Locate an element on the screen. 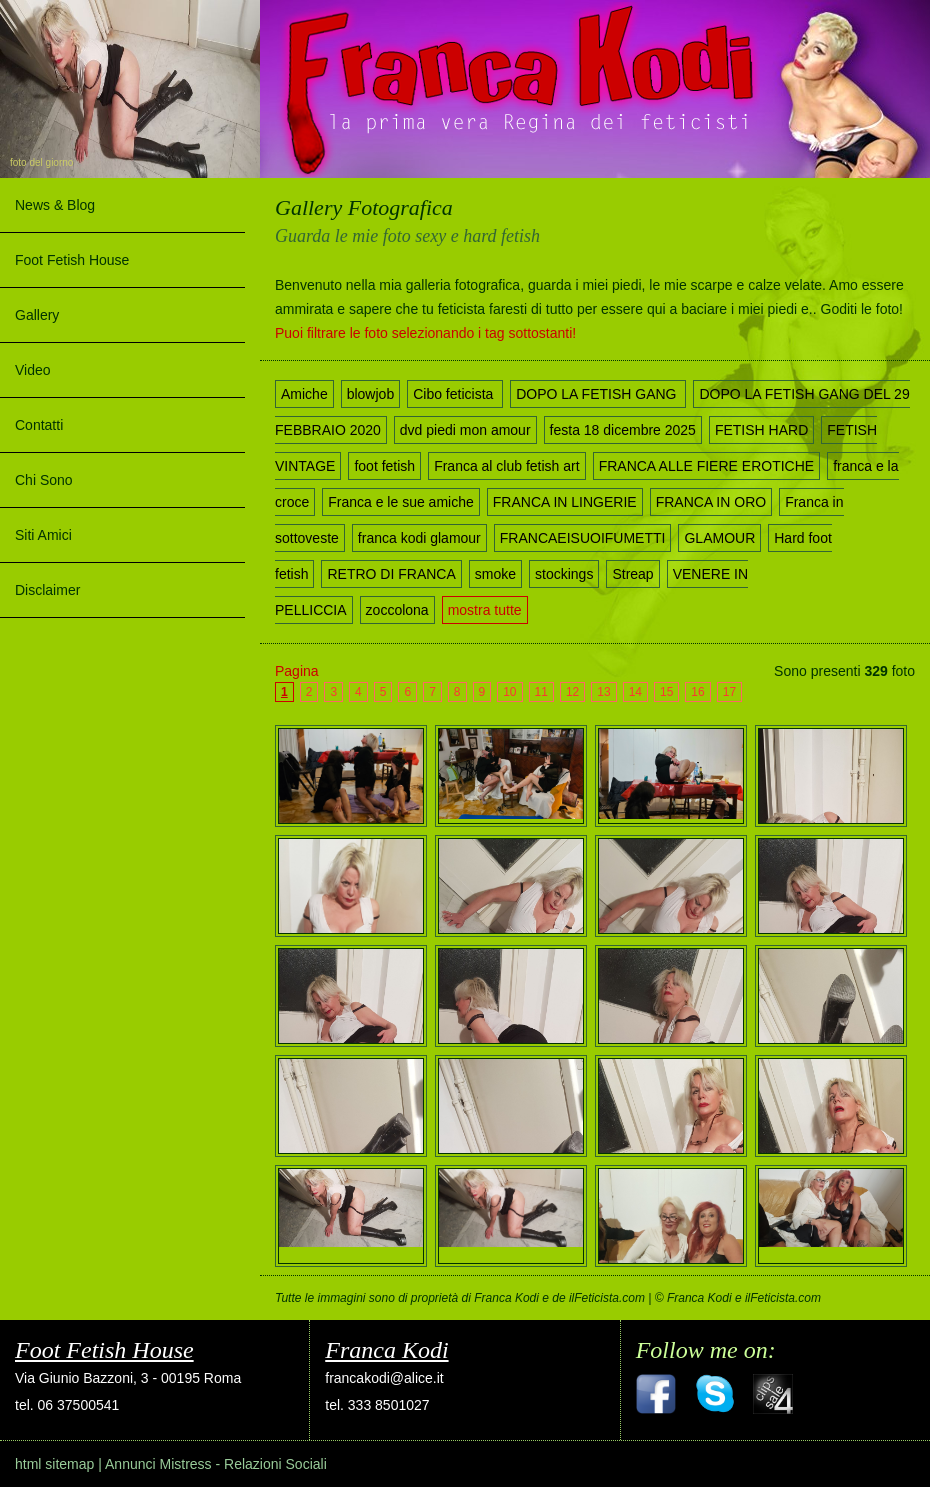  FRANCA ALLE FIERE EROTICHE is located at coordinates (707, 466).